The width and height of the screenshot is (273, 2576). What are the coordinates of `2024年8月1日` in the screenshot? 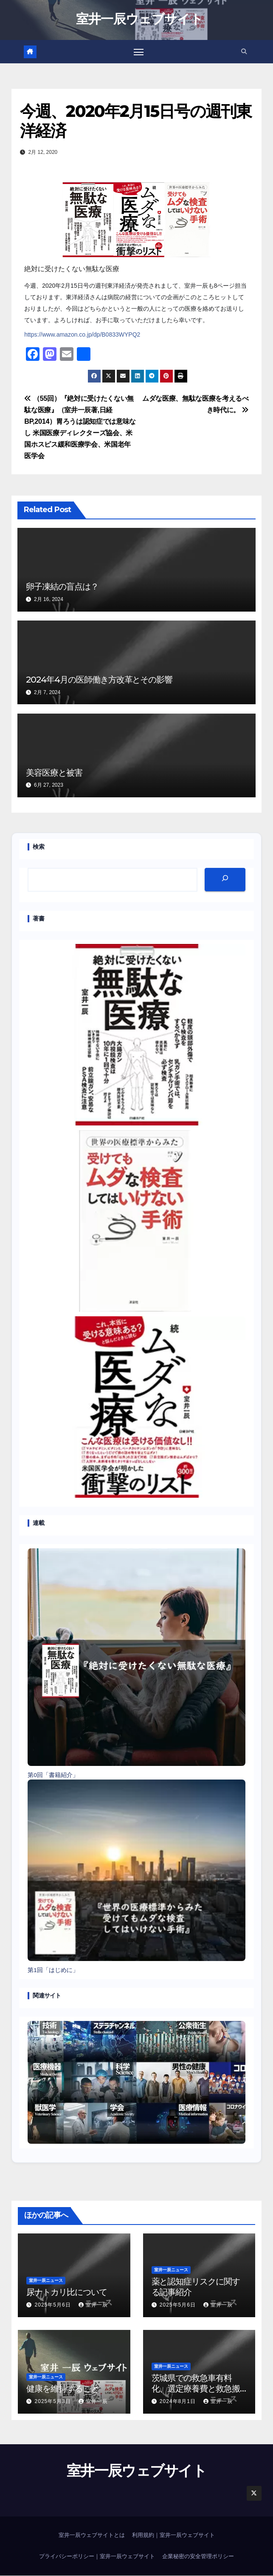 It's located at (178, 2402).